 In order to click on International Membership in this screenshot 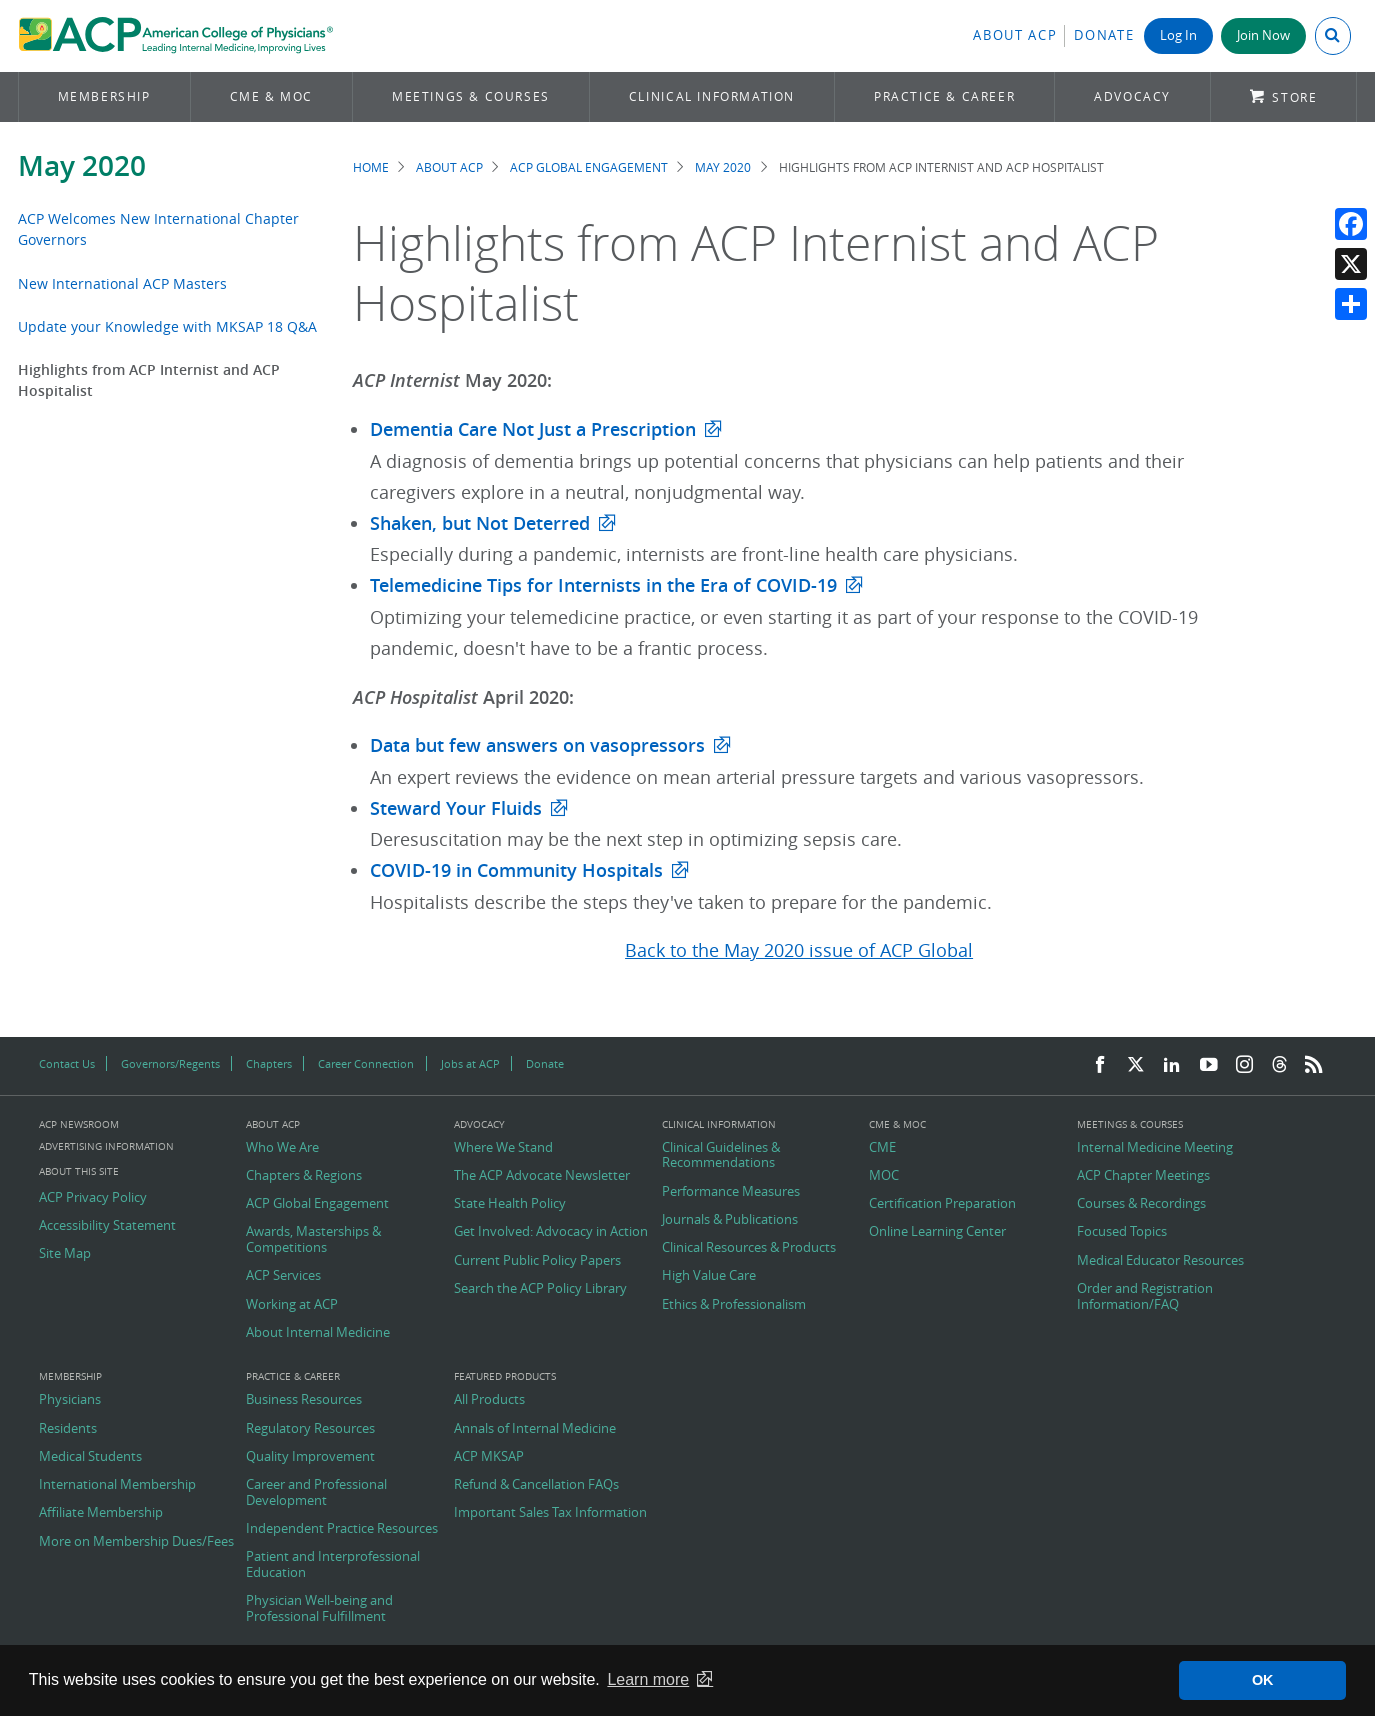, I will do `click(117, 1485)`.